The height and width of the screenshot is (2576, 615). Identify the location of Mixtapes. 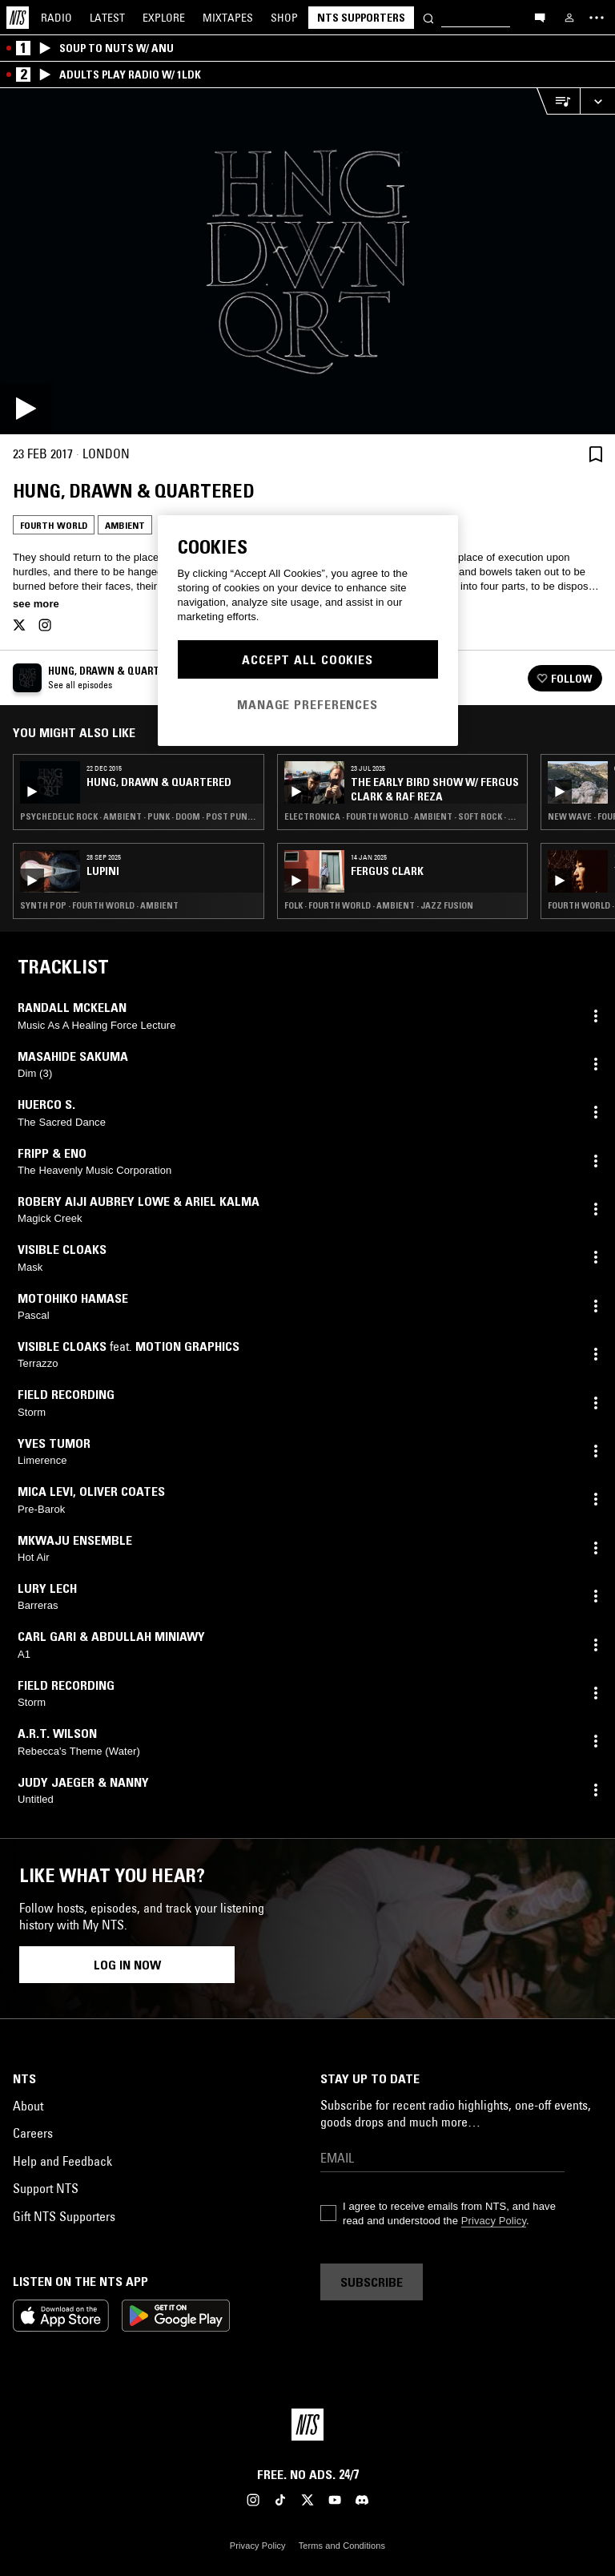
(228, 17).